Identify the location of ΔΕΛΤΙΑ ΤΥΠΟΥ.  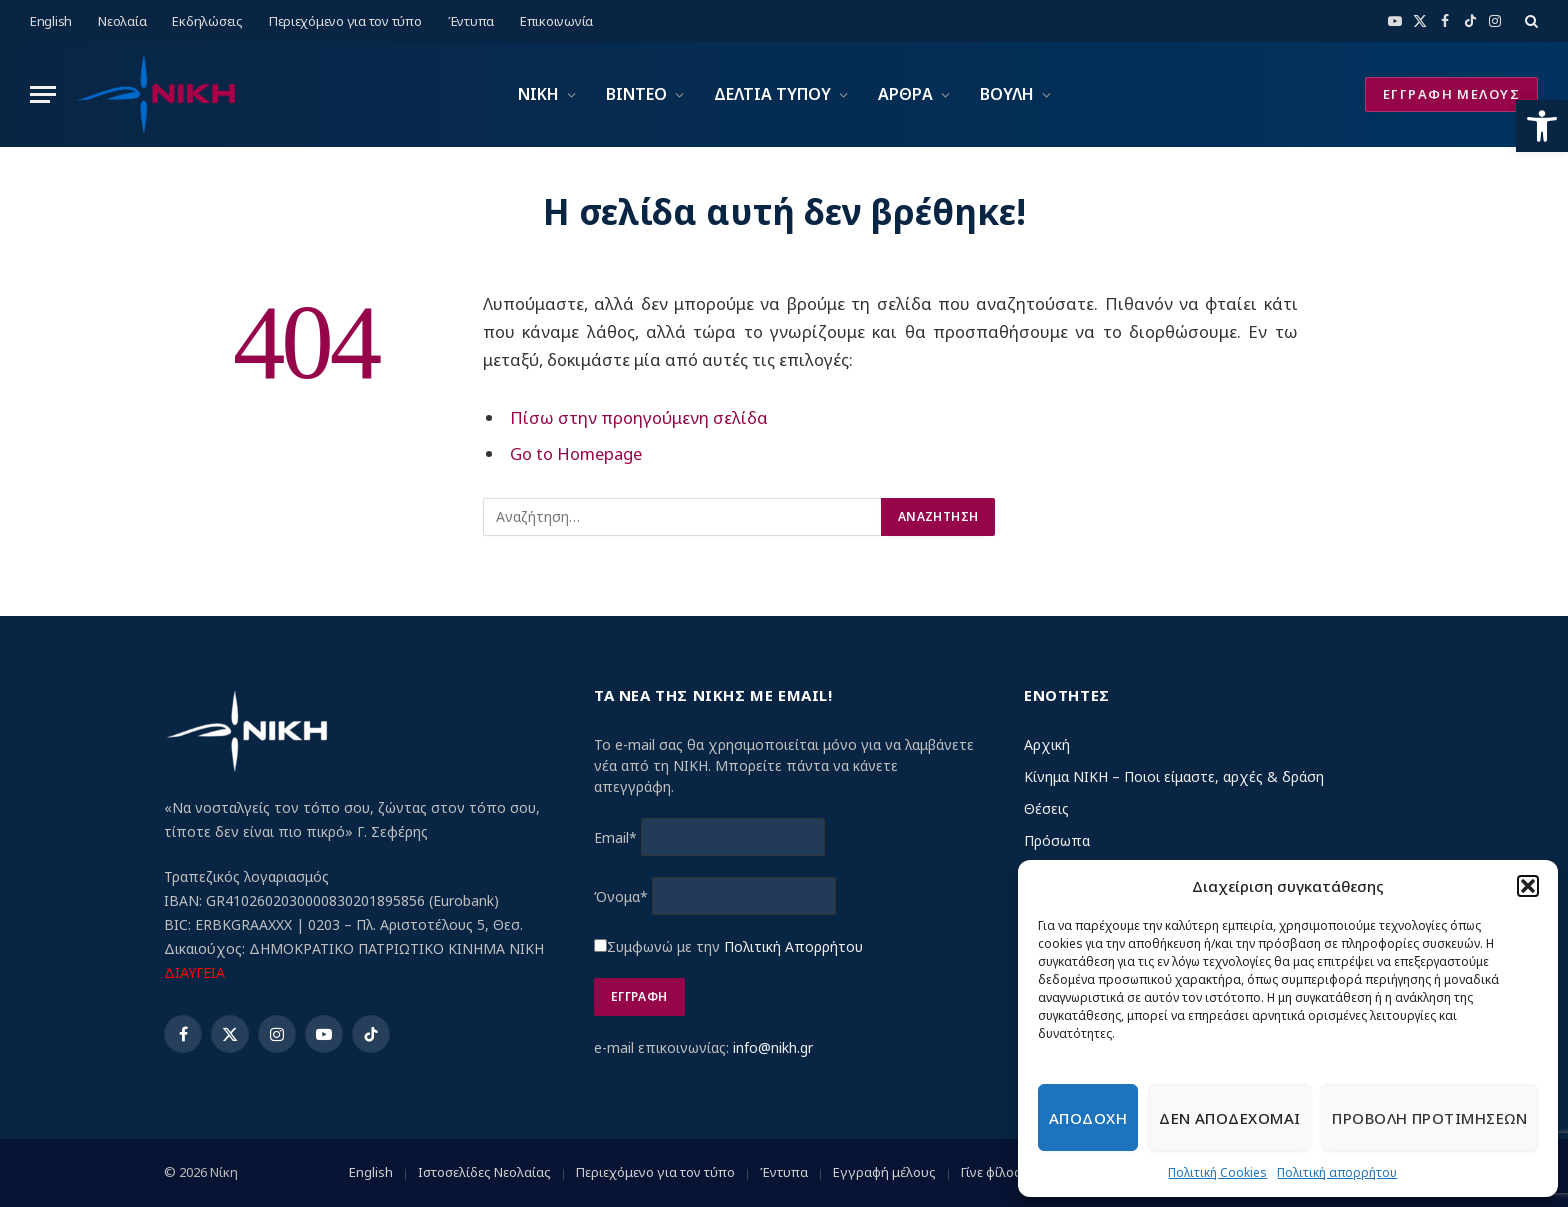
(772, 94).